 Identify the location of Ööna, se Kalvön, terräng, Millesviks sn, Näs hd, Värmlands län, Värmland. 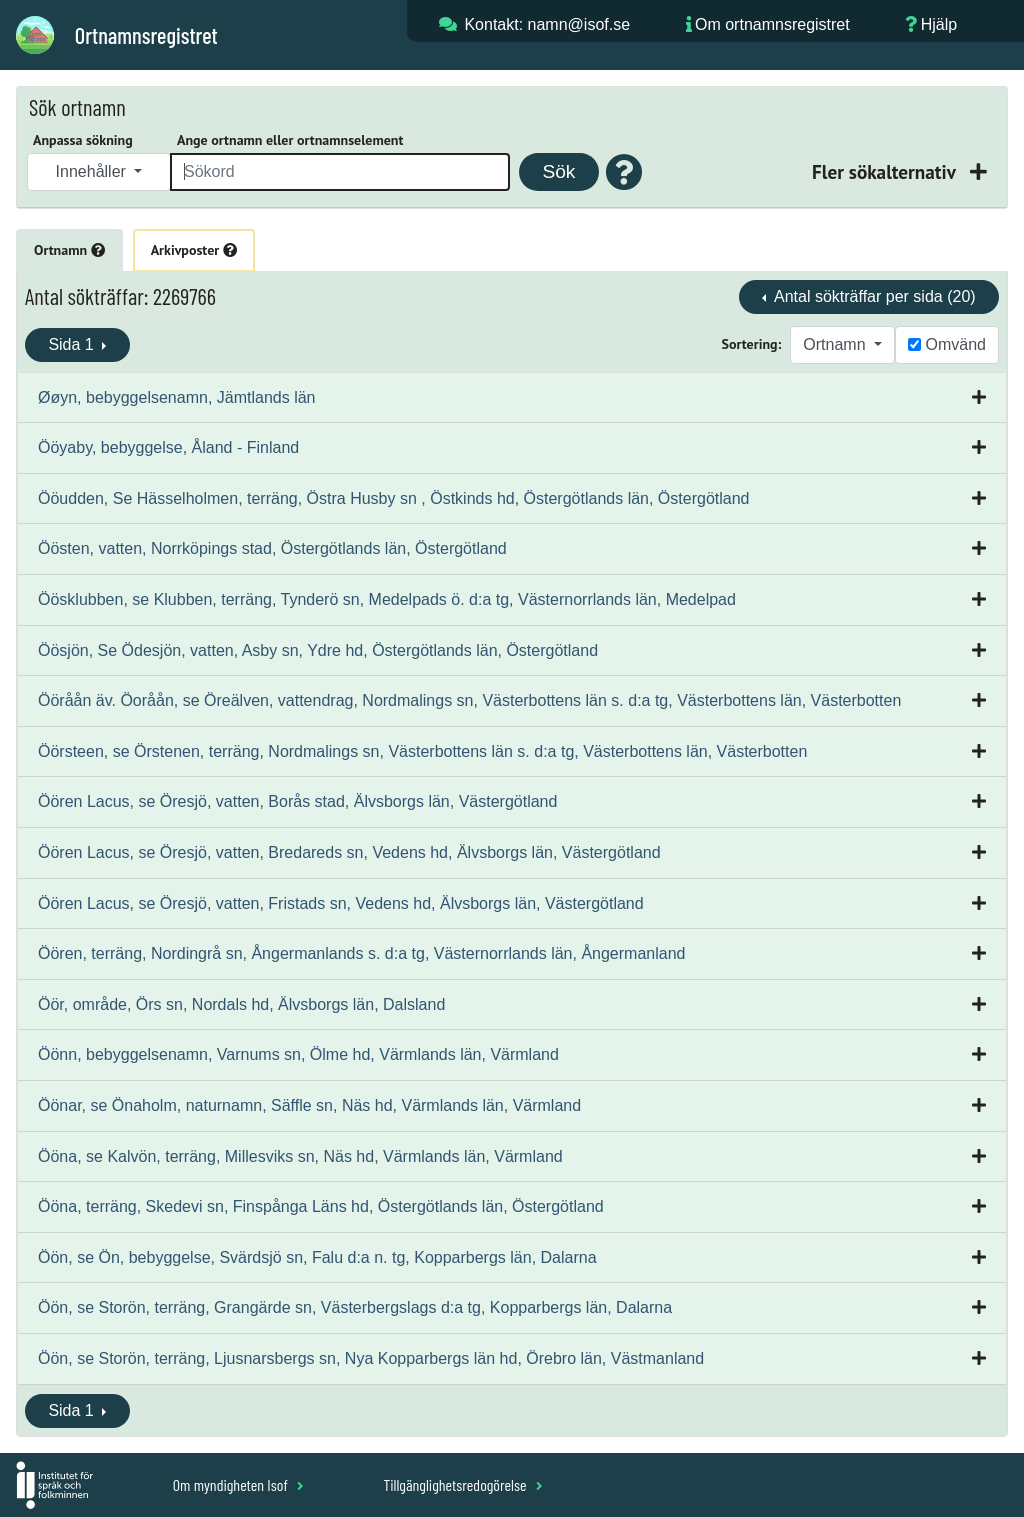
(300, 1156).